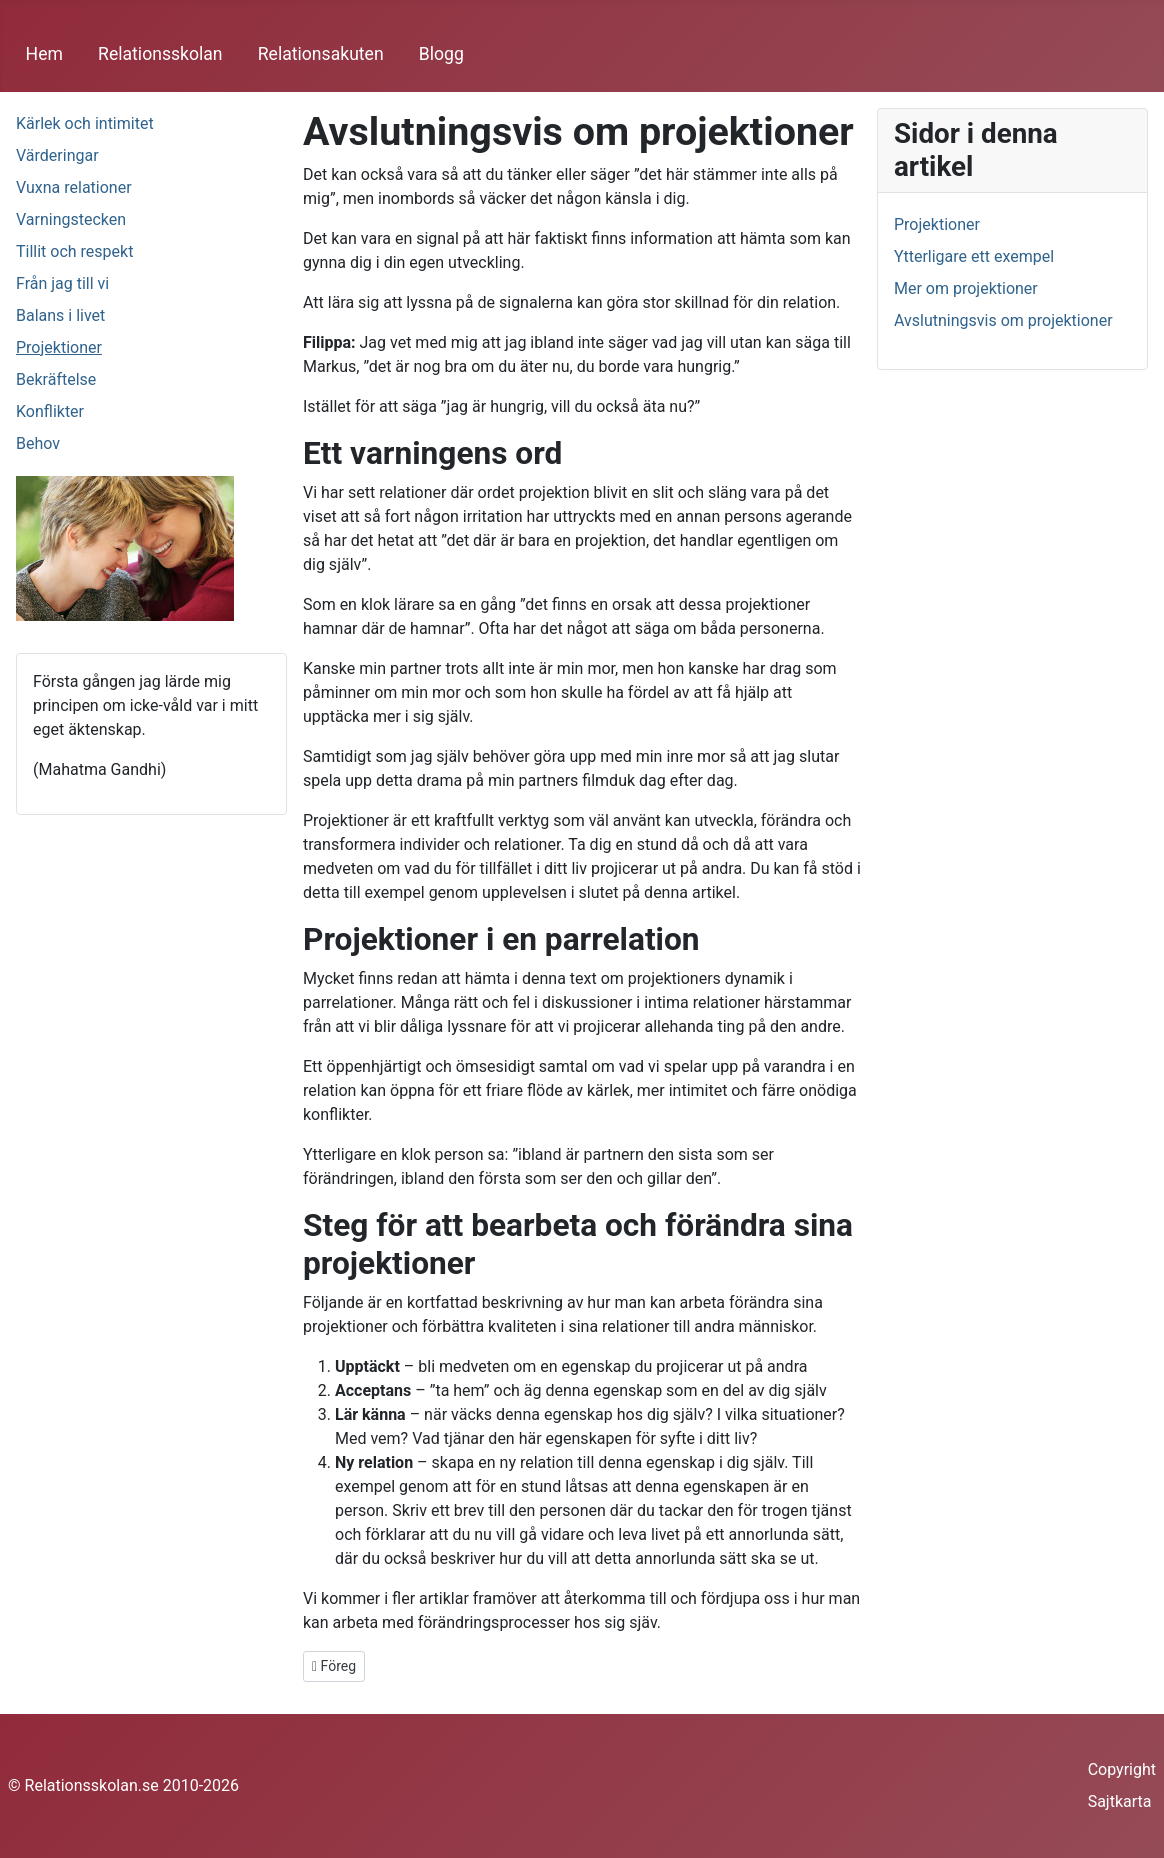 This screenshot has height=1858, width=1164. Describe the element at coordinates (74, 251) in the screenshot. I see `Tillit och respekt` at that location.